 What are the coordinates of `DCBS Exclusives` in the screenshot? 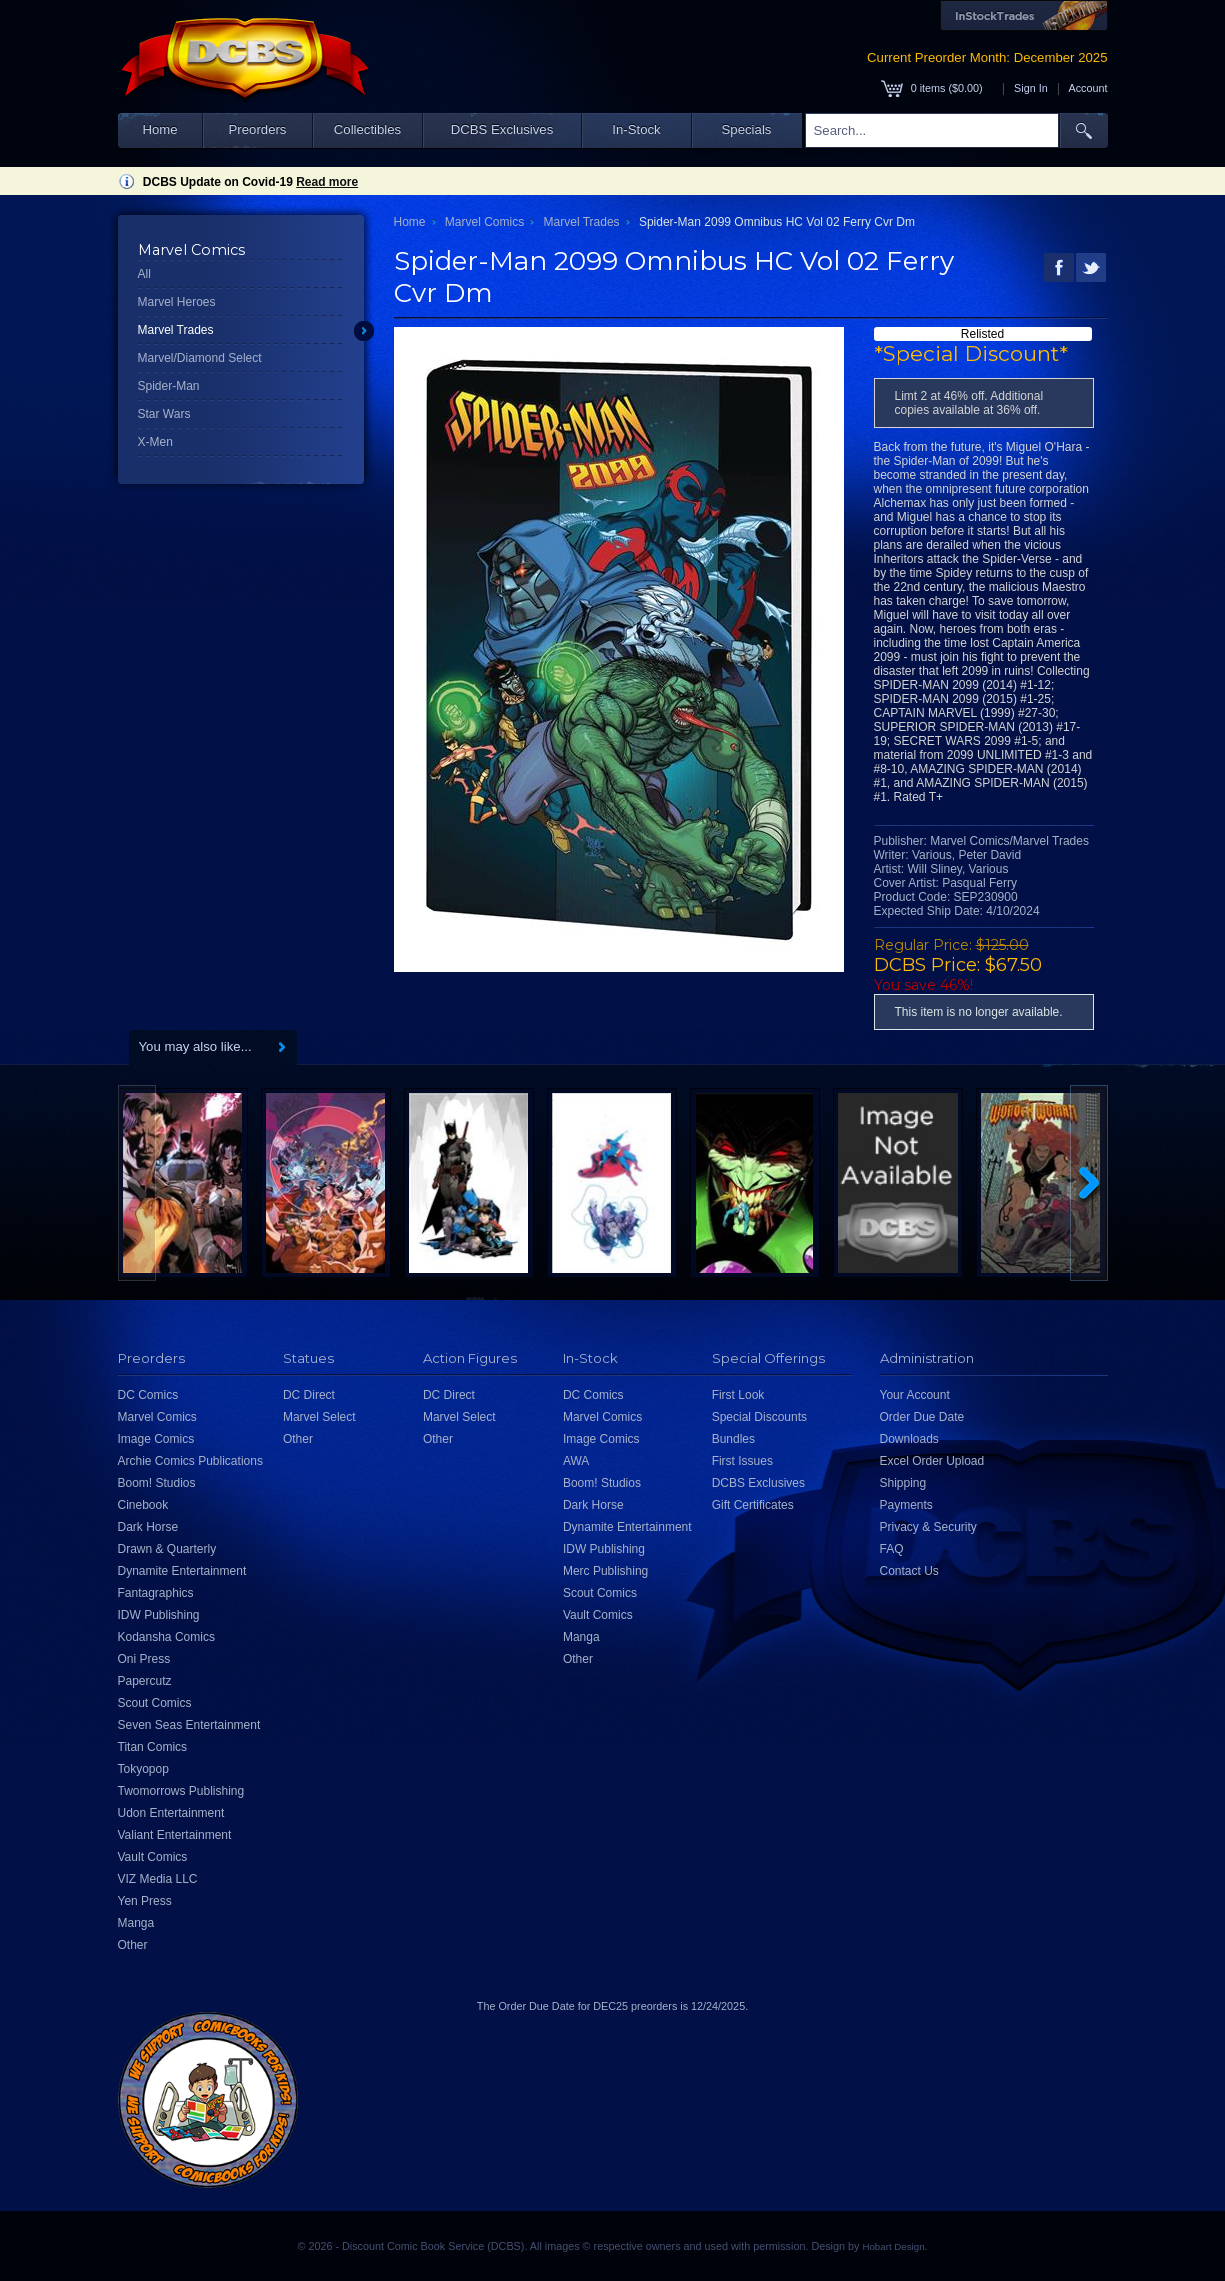 It's located at (502, 129).